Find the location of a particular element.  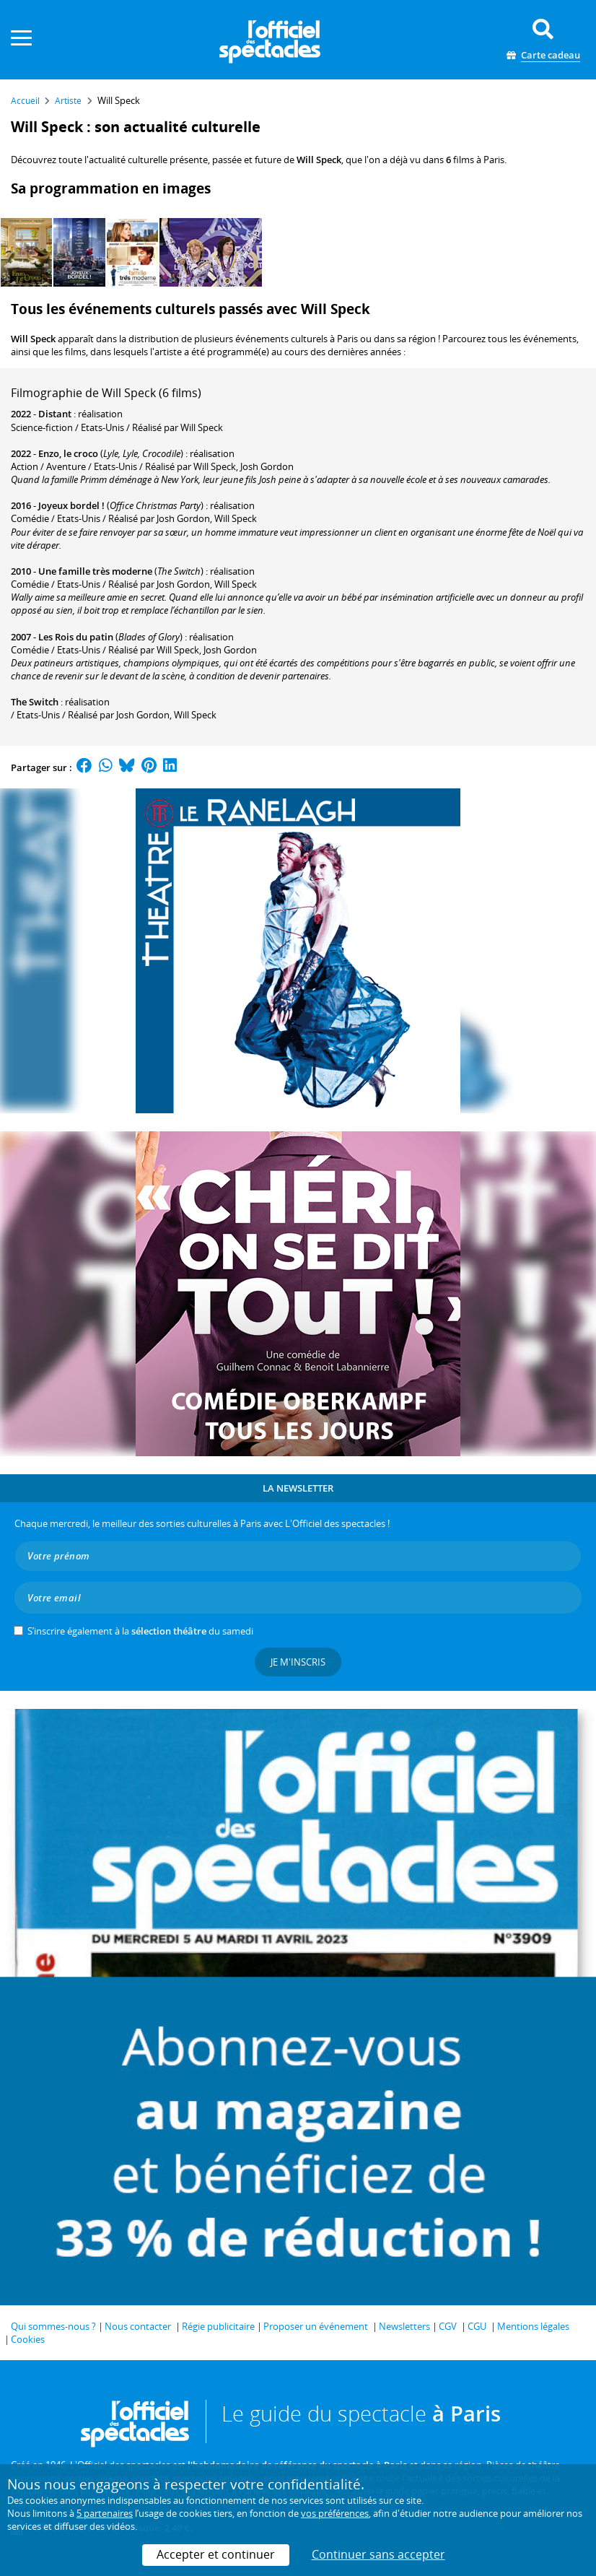

Mentions légales is located at coordinates (533, 2326).